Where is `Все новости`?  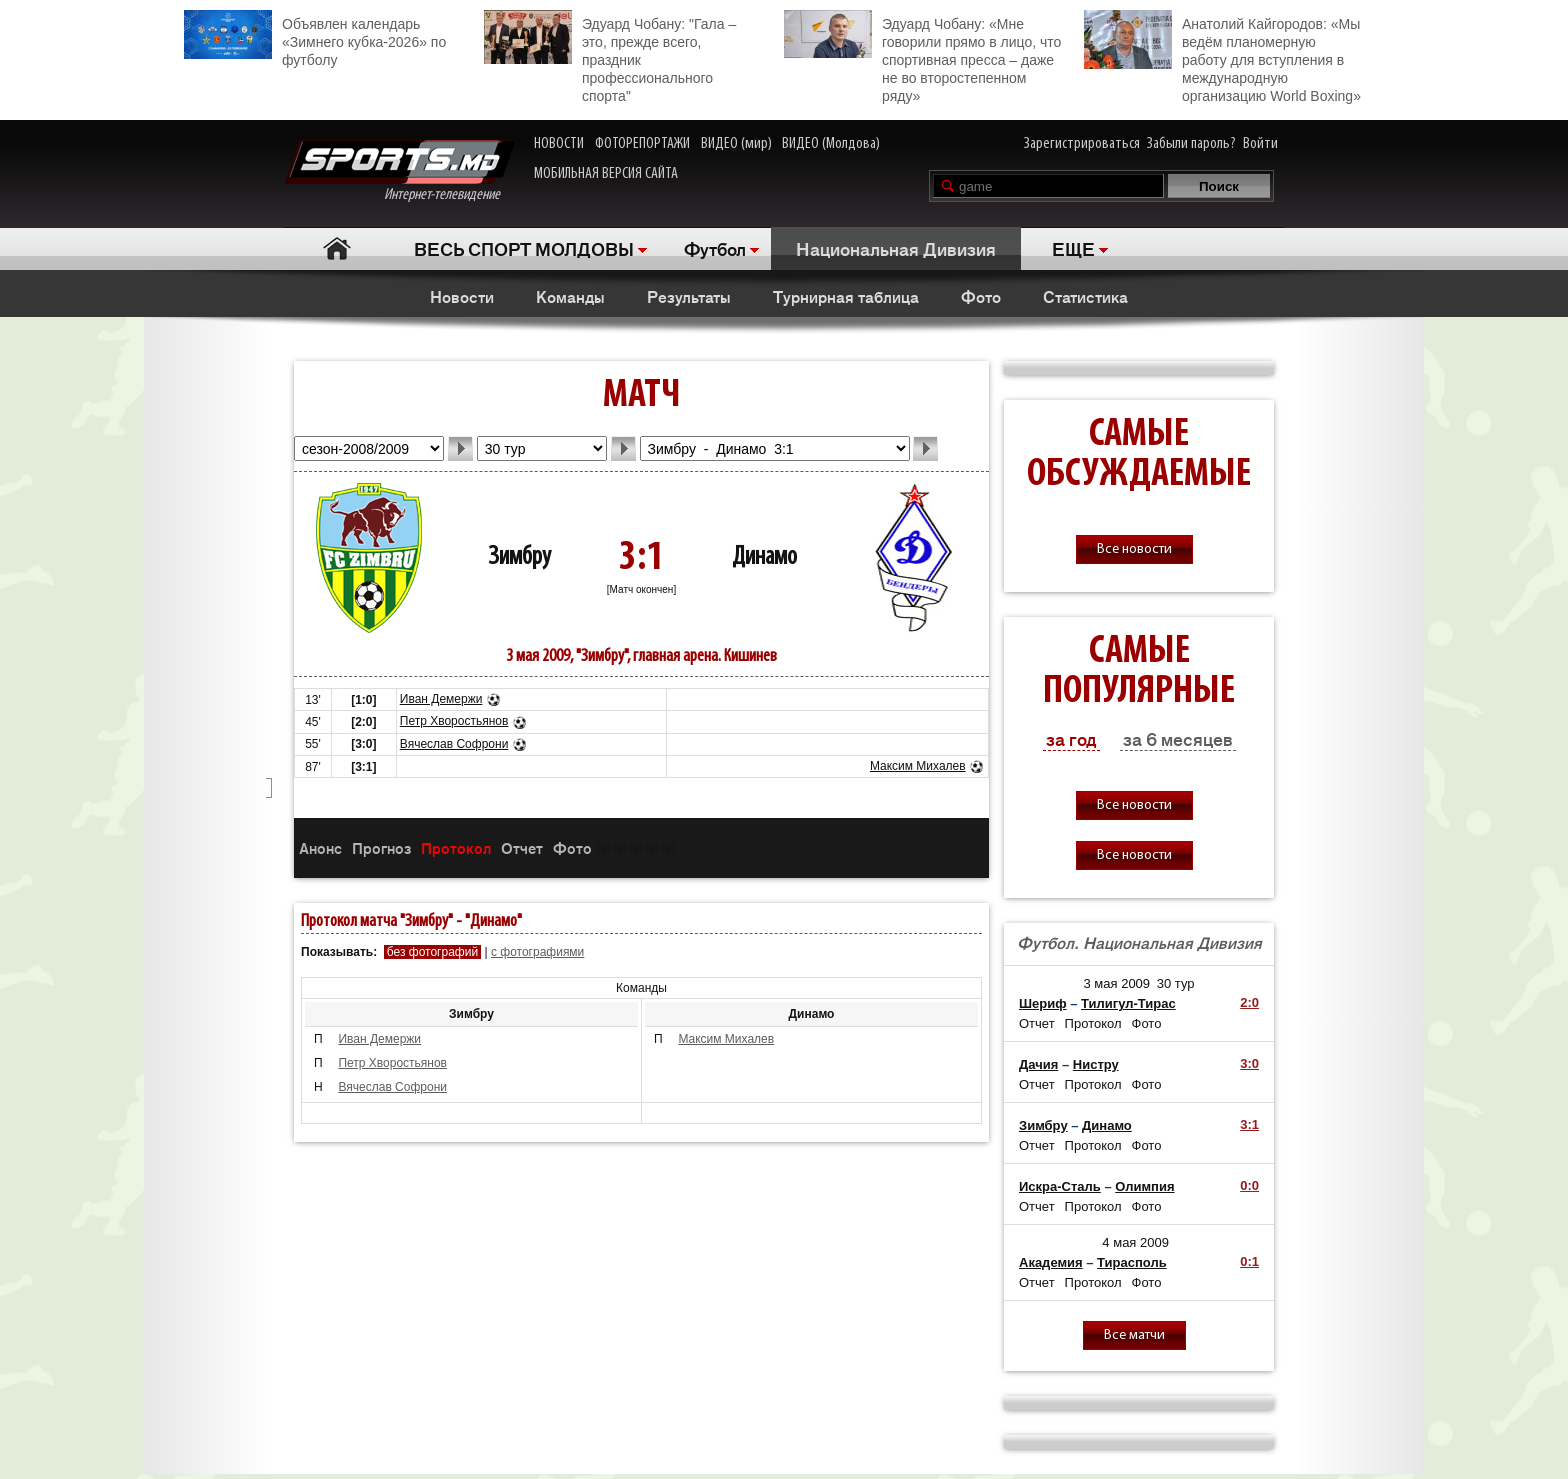 Все новости is located at coordinates (1134, 549).